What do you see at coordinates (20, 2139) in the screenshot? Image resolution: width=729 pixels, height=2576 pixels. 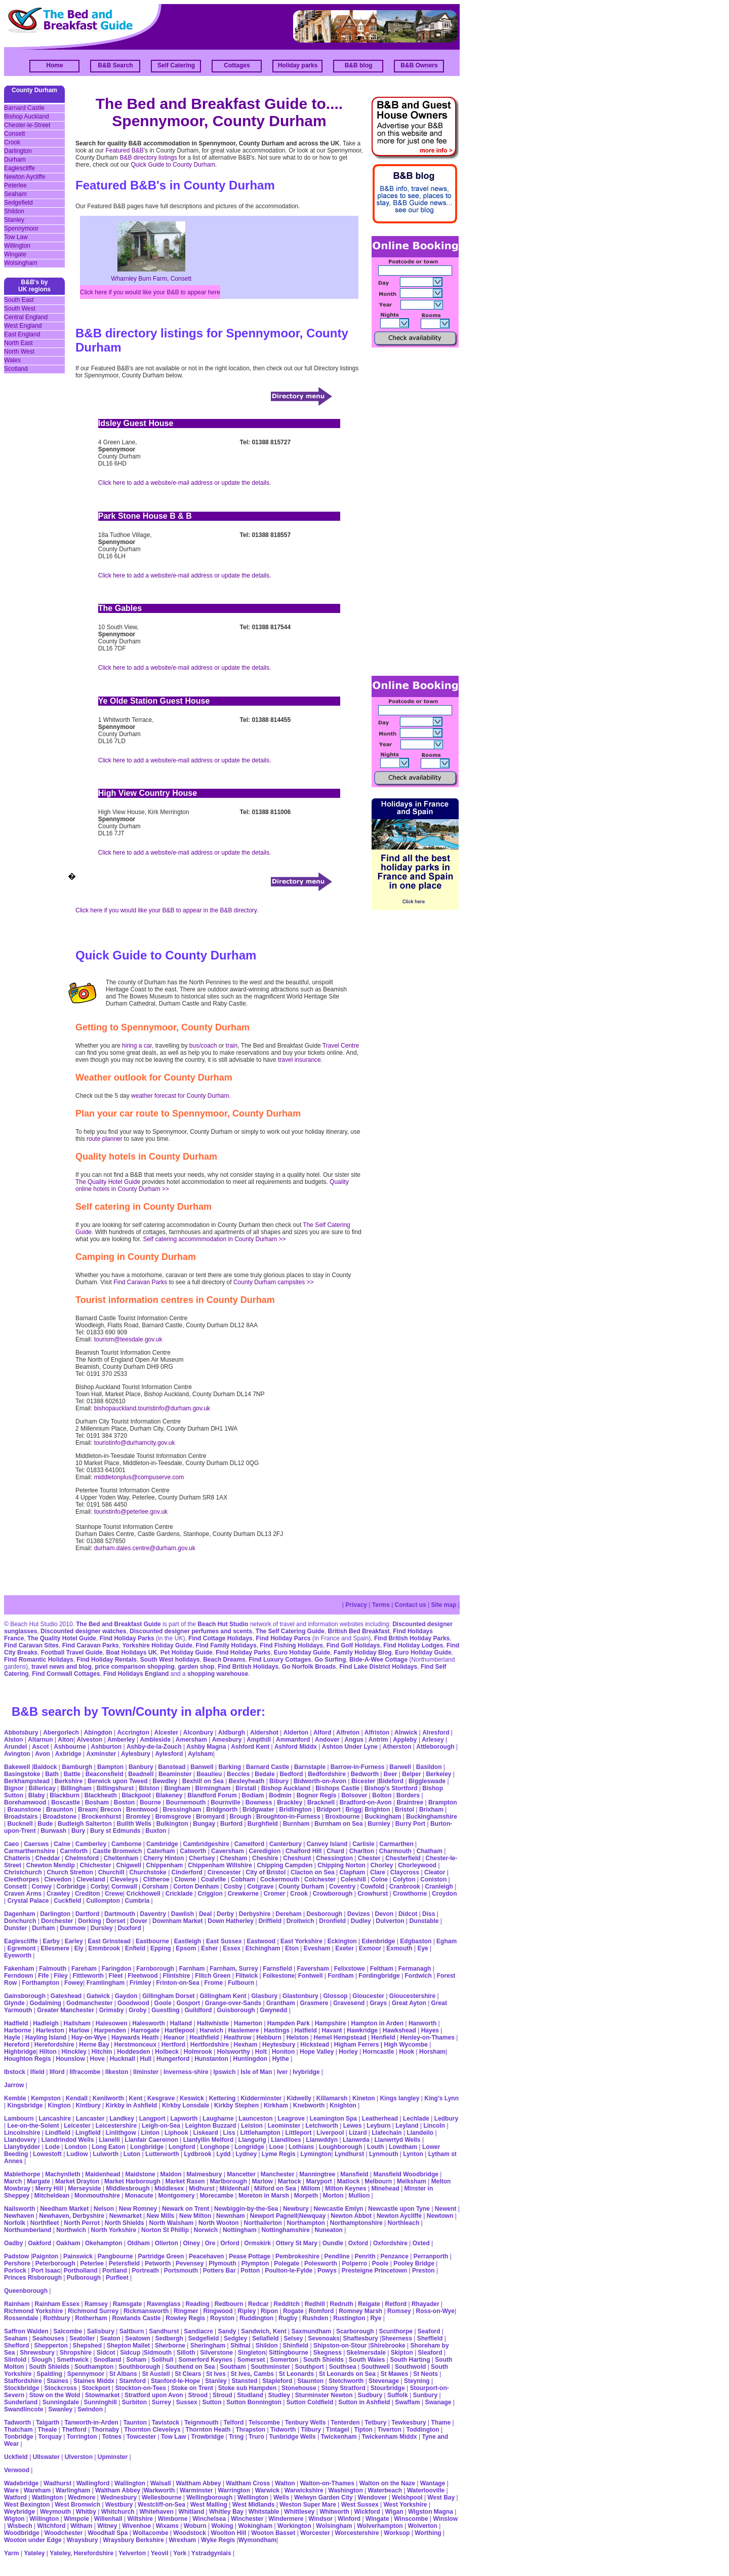 I see `Llandovery` at bounding box center [20, 2139].